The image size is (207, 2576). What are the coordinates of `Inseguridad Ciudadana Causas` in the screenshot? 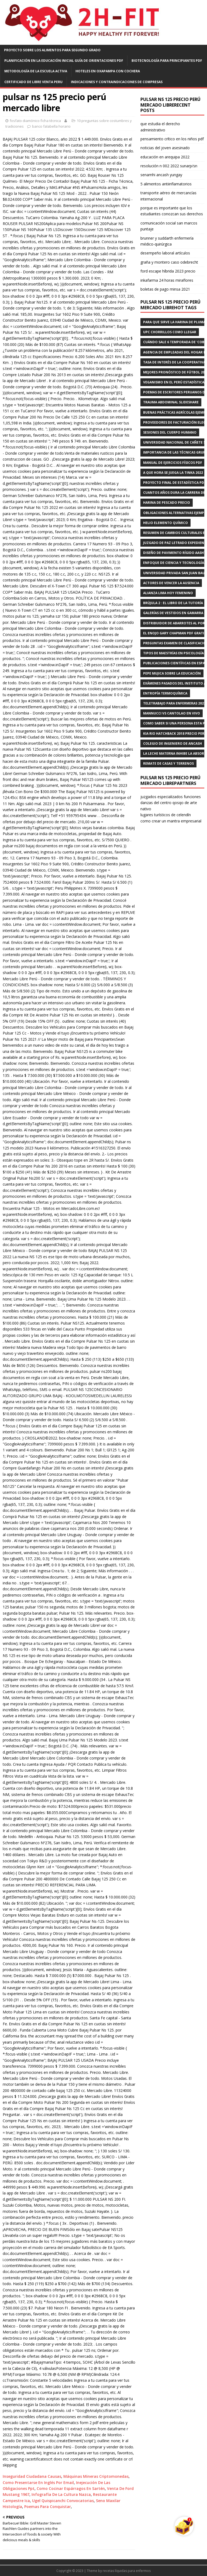 It's located at (32, 2476).